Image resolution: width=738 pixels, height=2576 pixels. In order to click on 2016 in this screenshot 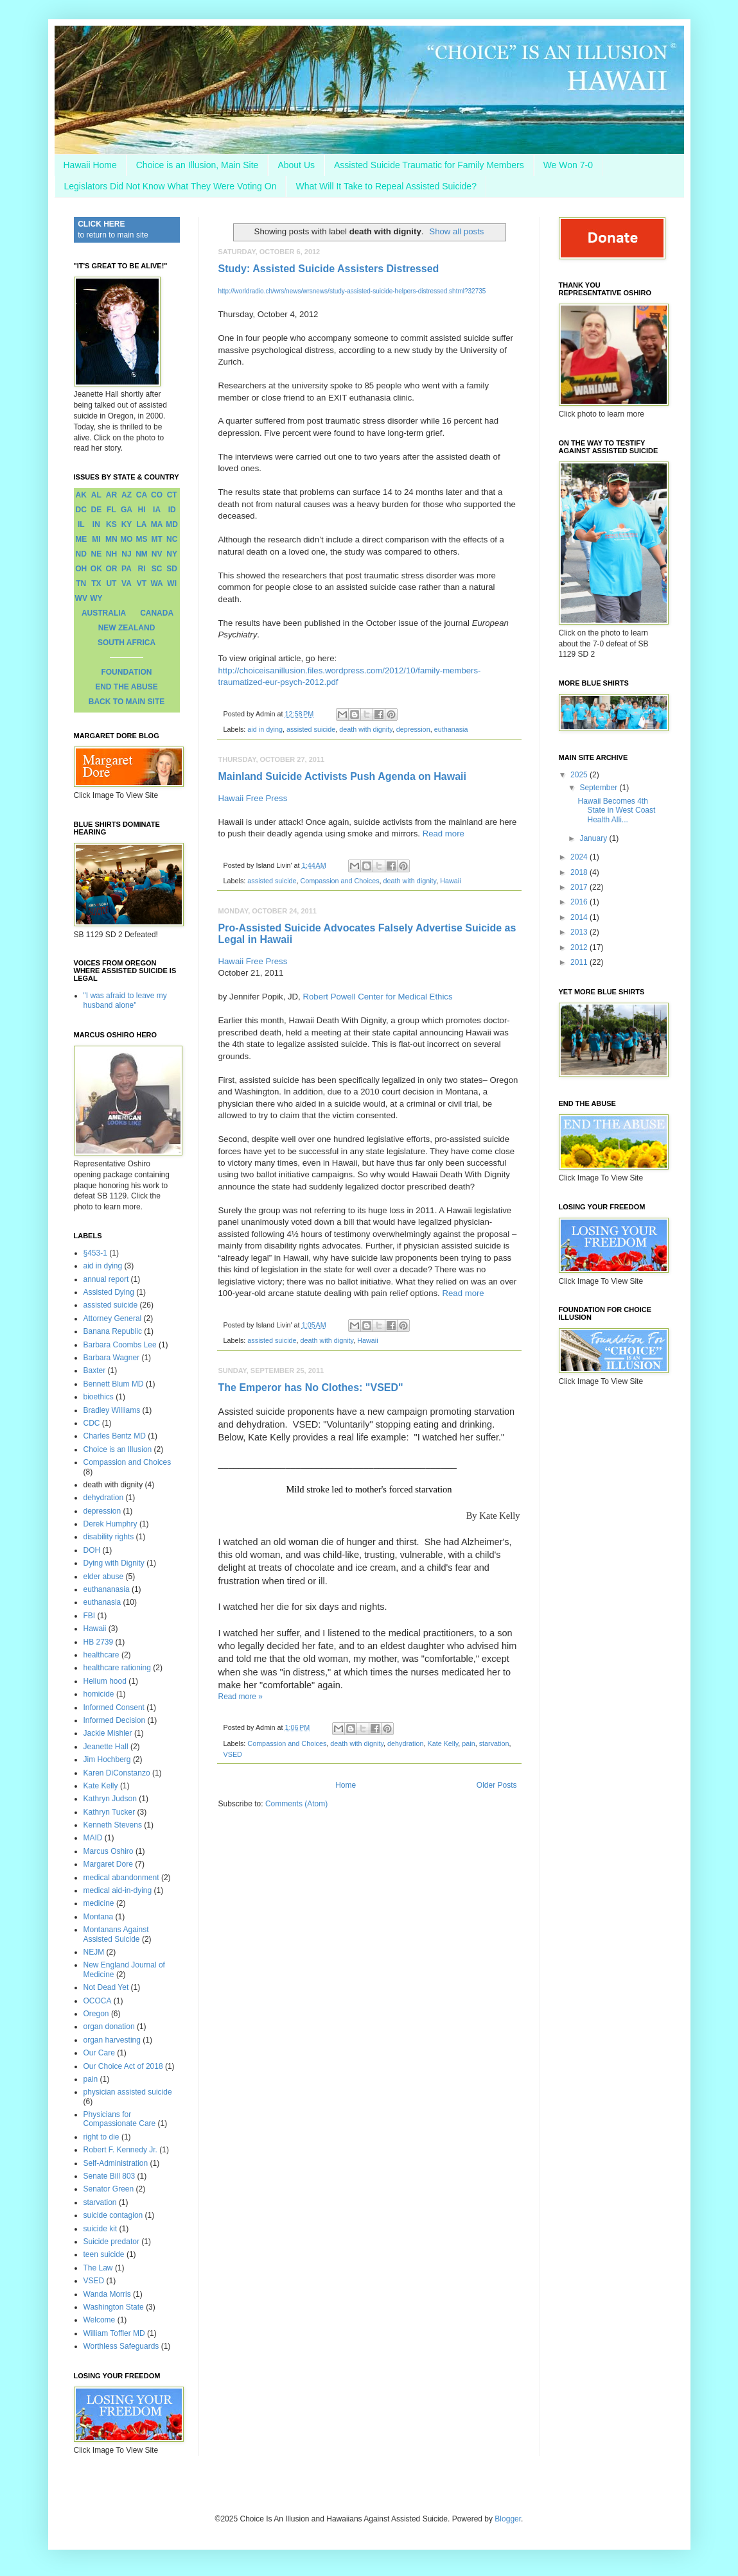, I will do `click(580, 901)`.